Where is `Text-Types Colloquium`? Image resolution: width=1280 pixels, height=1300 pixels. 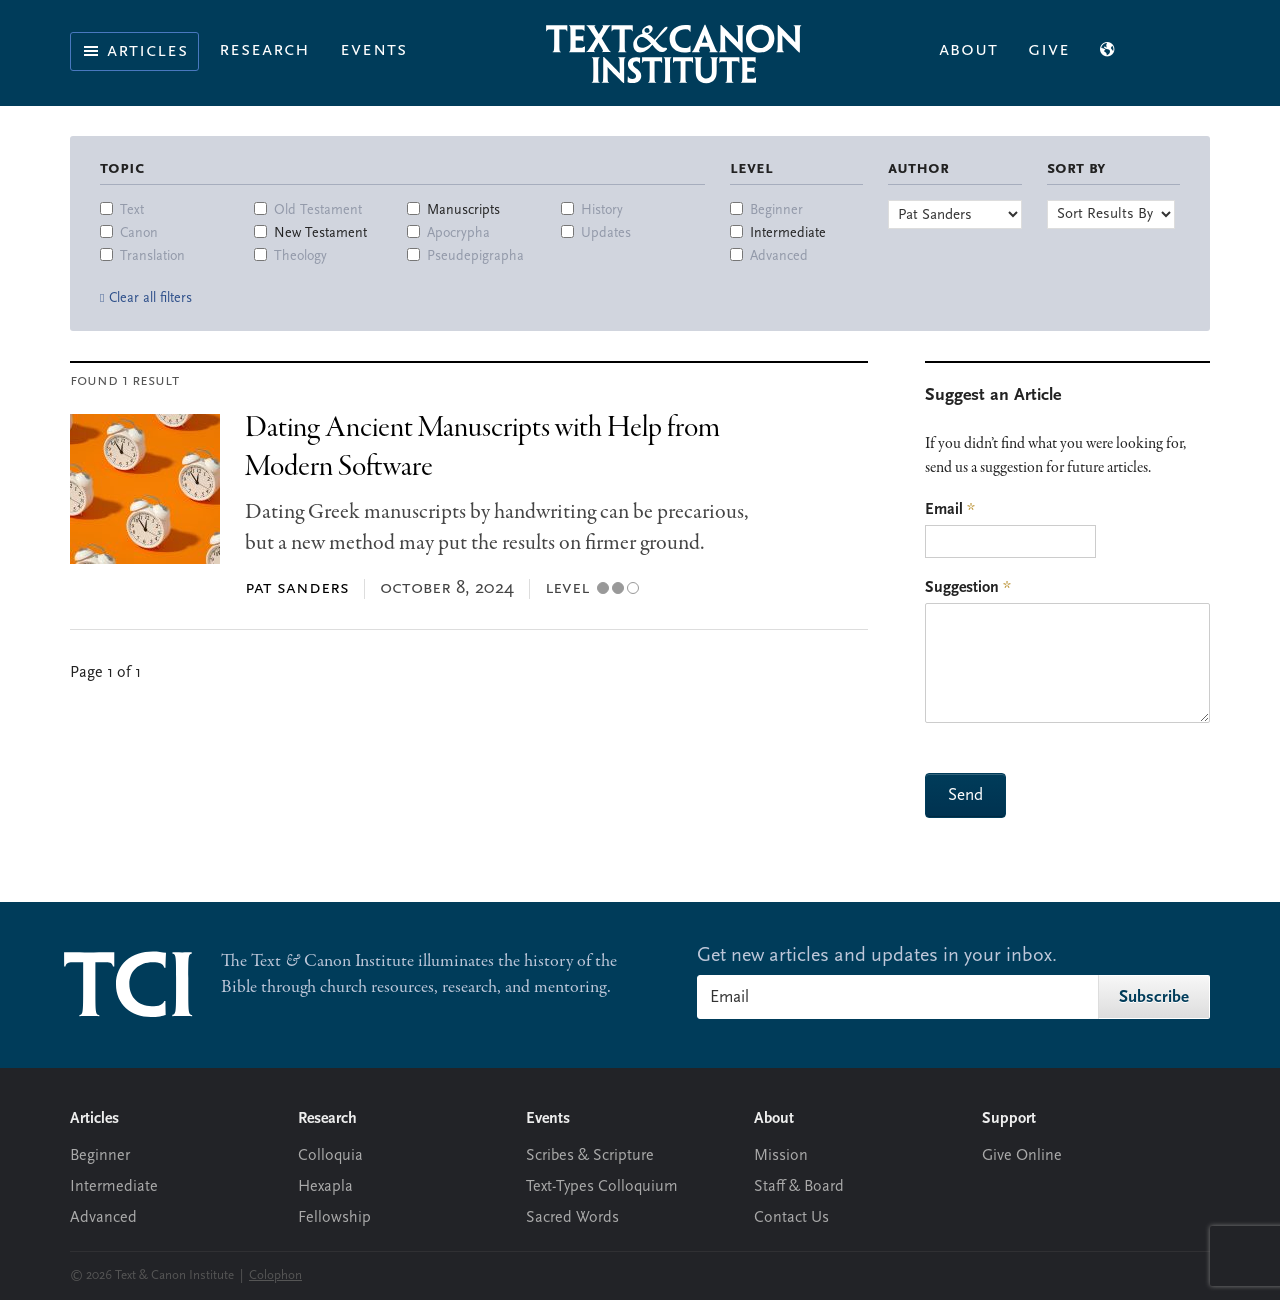
Text-Types Colloquium is located at coordinates (602, 1187).